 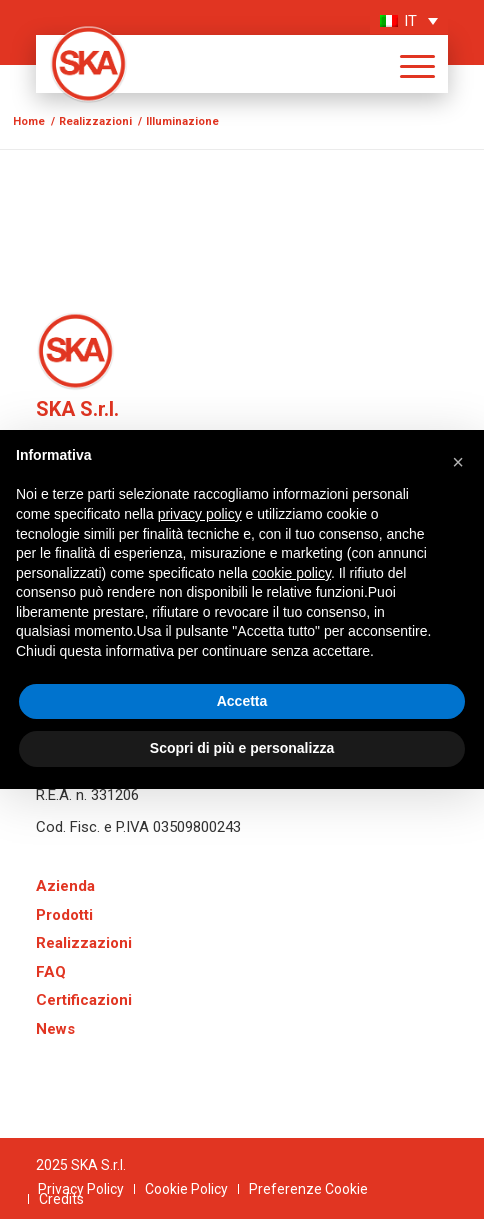 What do you see at coordinates (203, 64) in the screenshot?
I see `[logo-SKA]` at bounding box center [203, 64].